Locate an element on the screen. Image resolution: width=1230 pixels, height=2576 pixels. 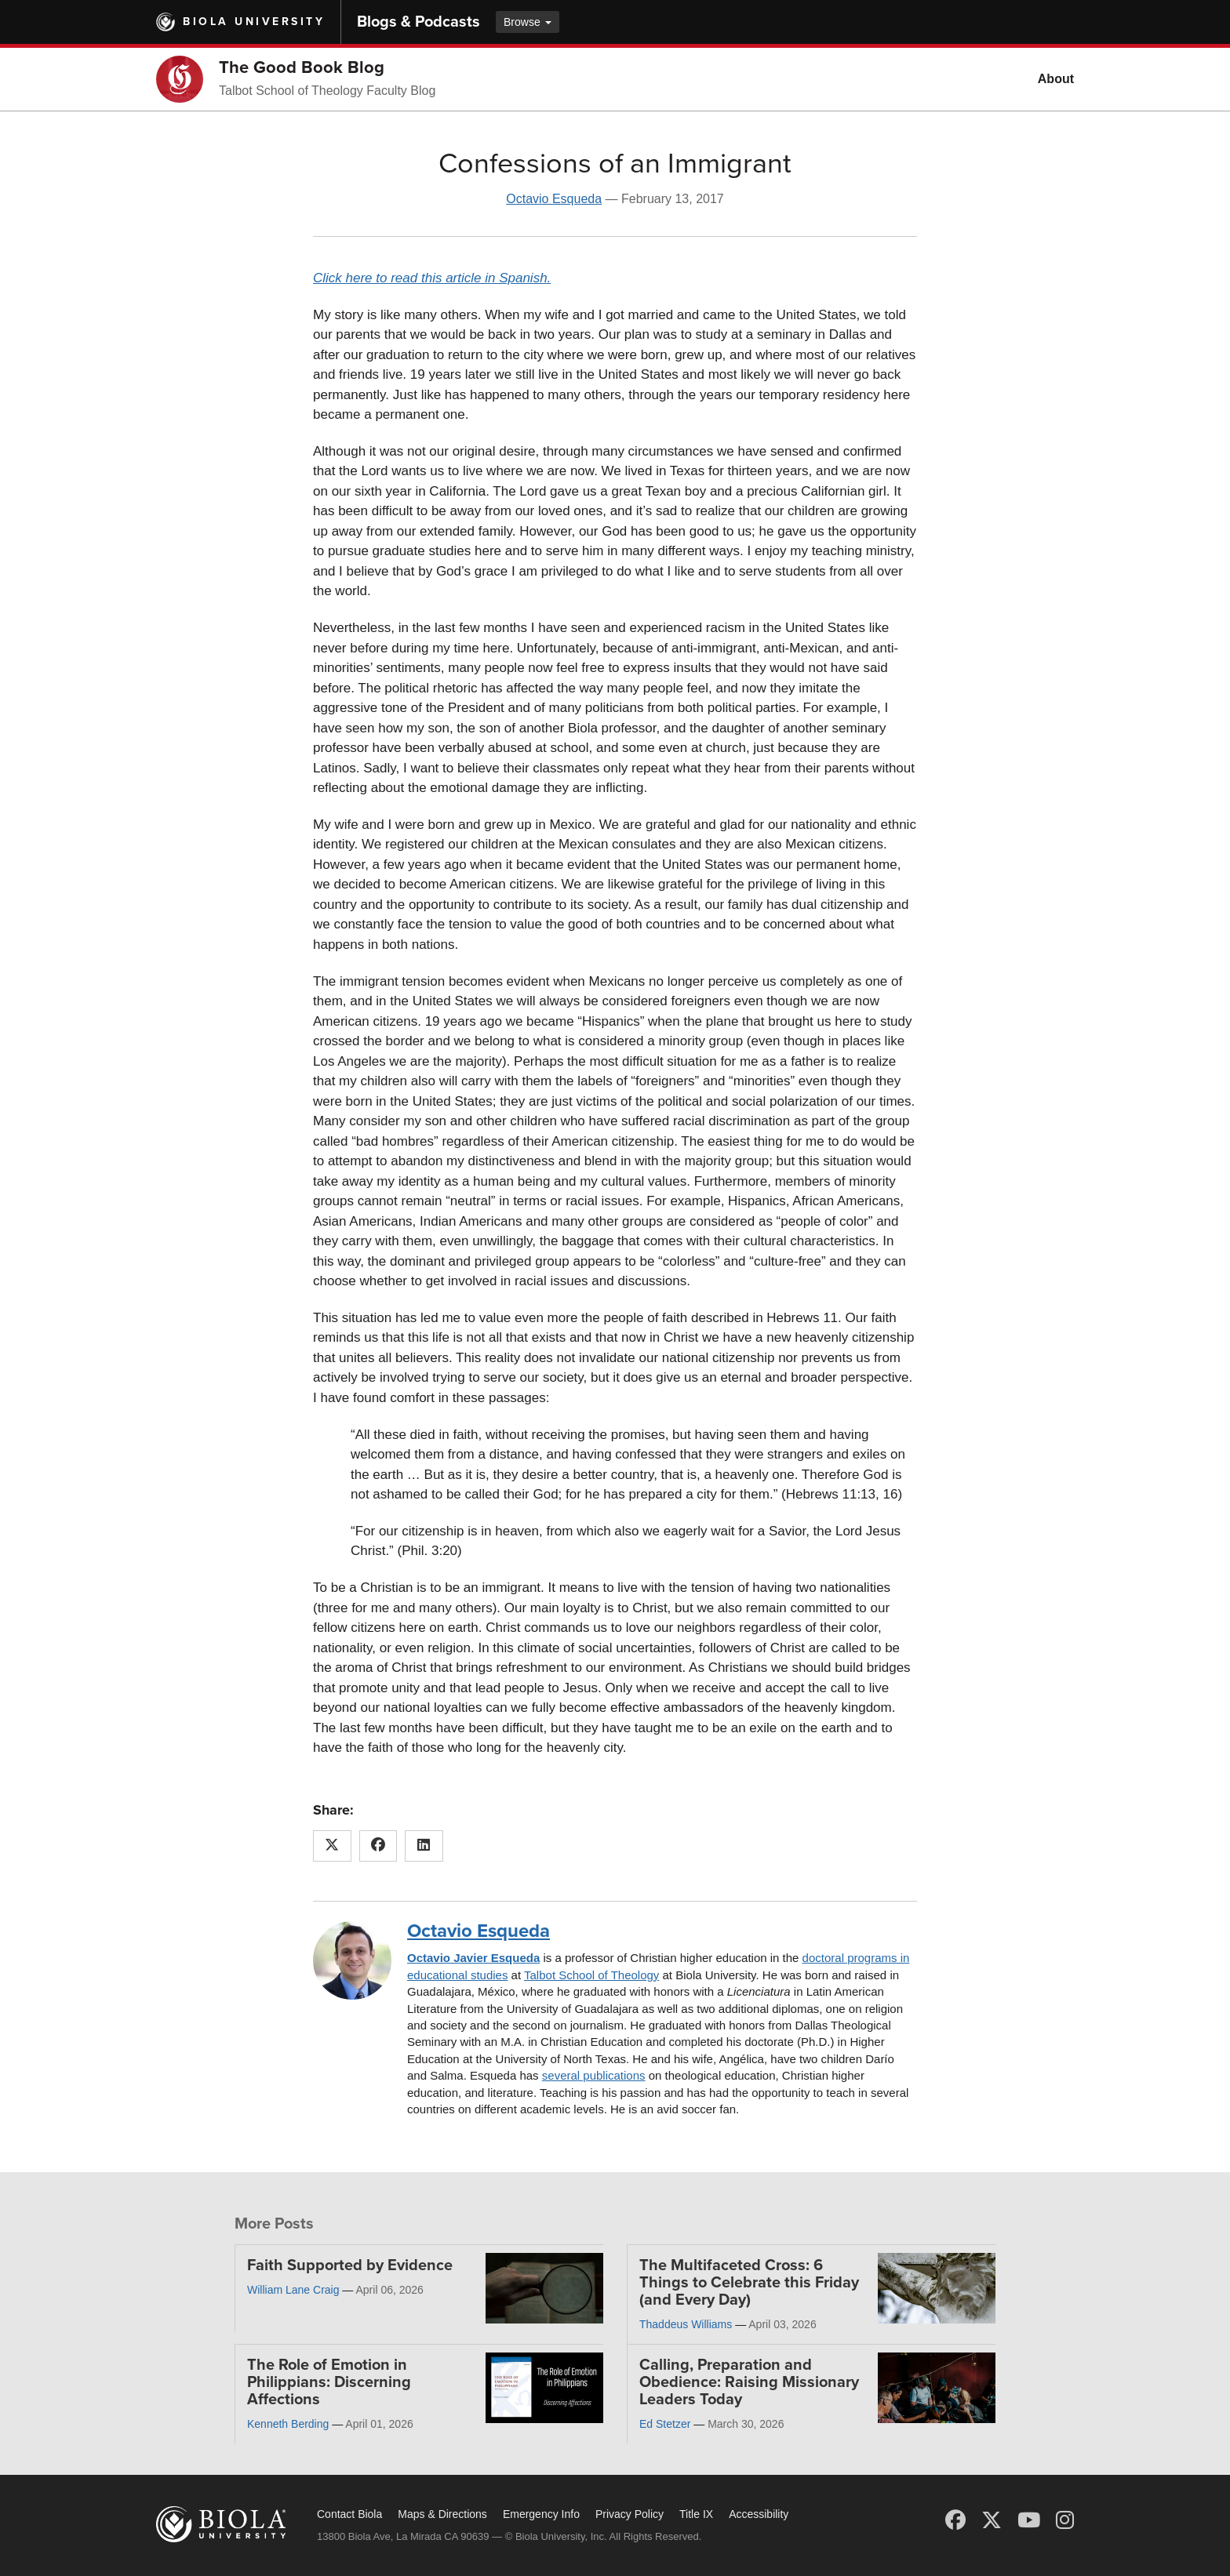
Octavio Esqueda is located at coordinates (554, 198).